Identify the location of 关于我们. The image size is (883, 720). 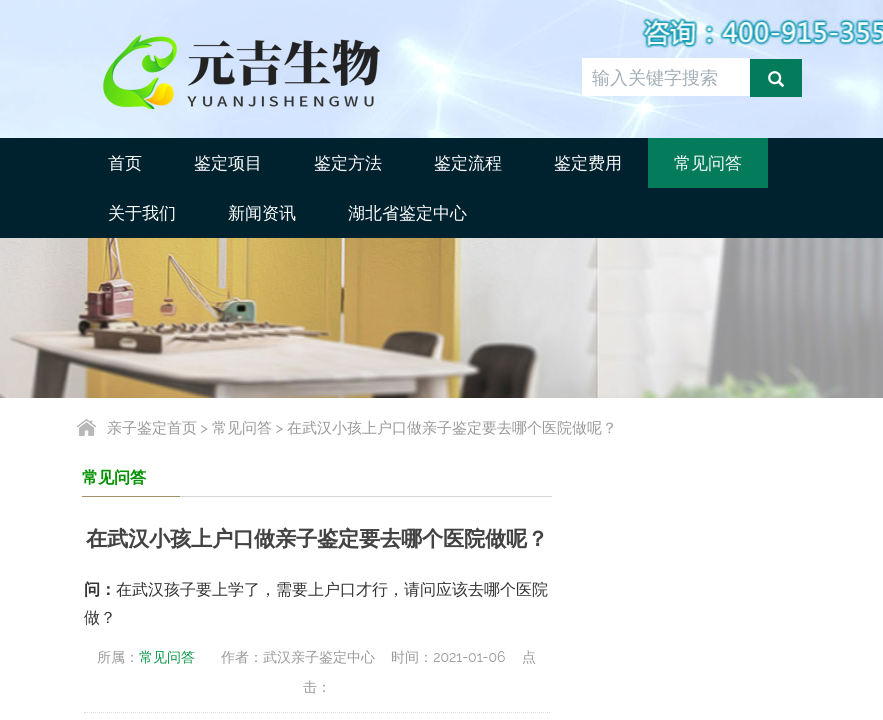
(142, 213).